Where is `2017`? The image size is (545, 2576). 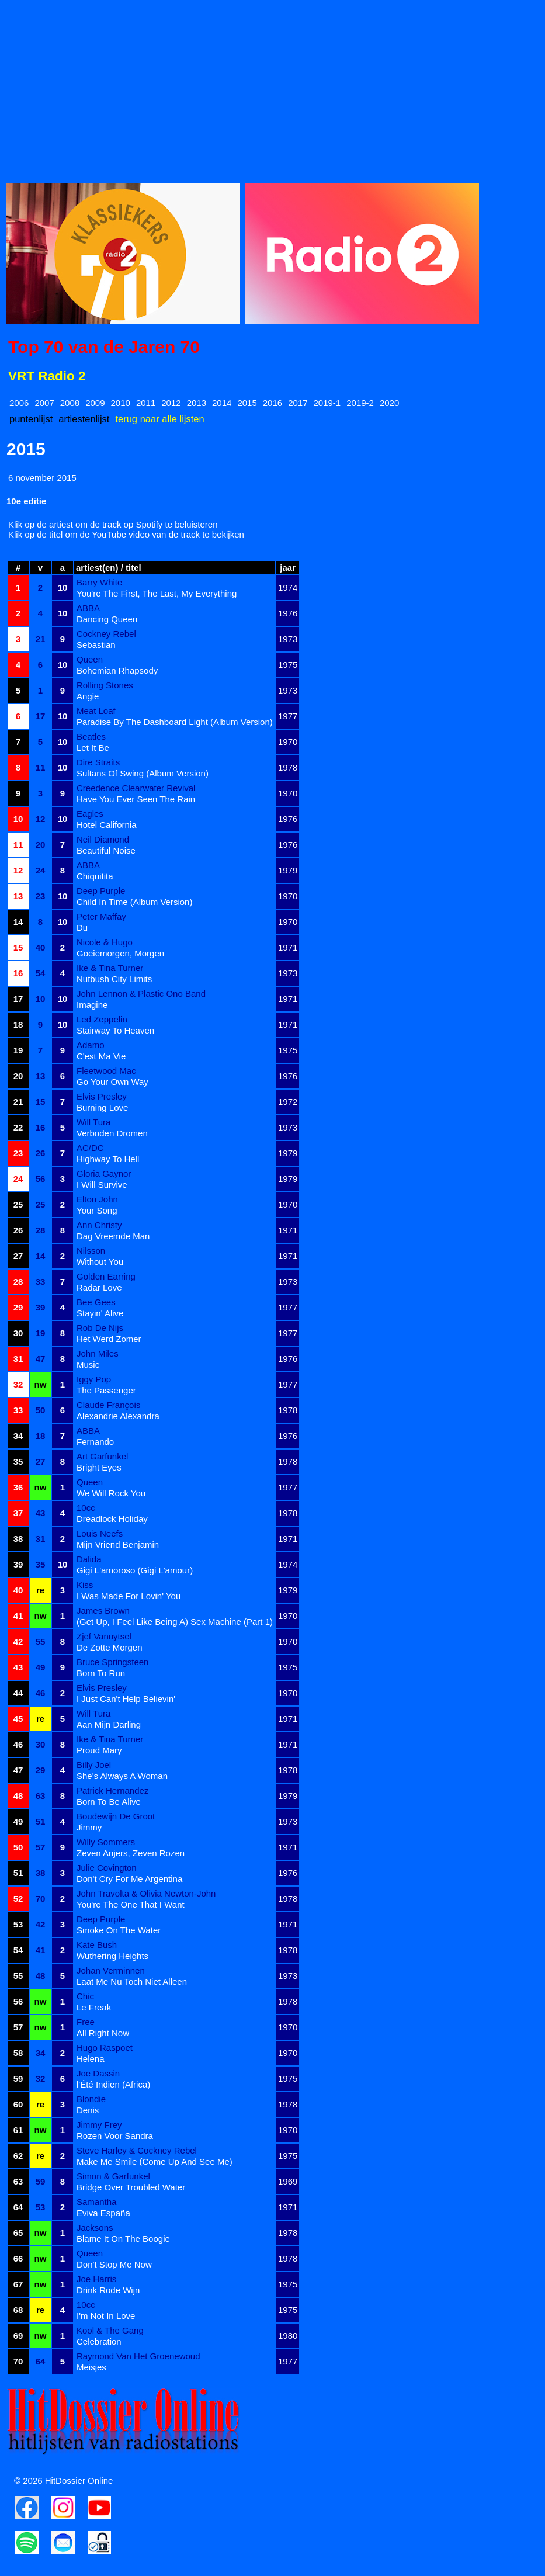 2017 is located at coordinates (297, 403).